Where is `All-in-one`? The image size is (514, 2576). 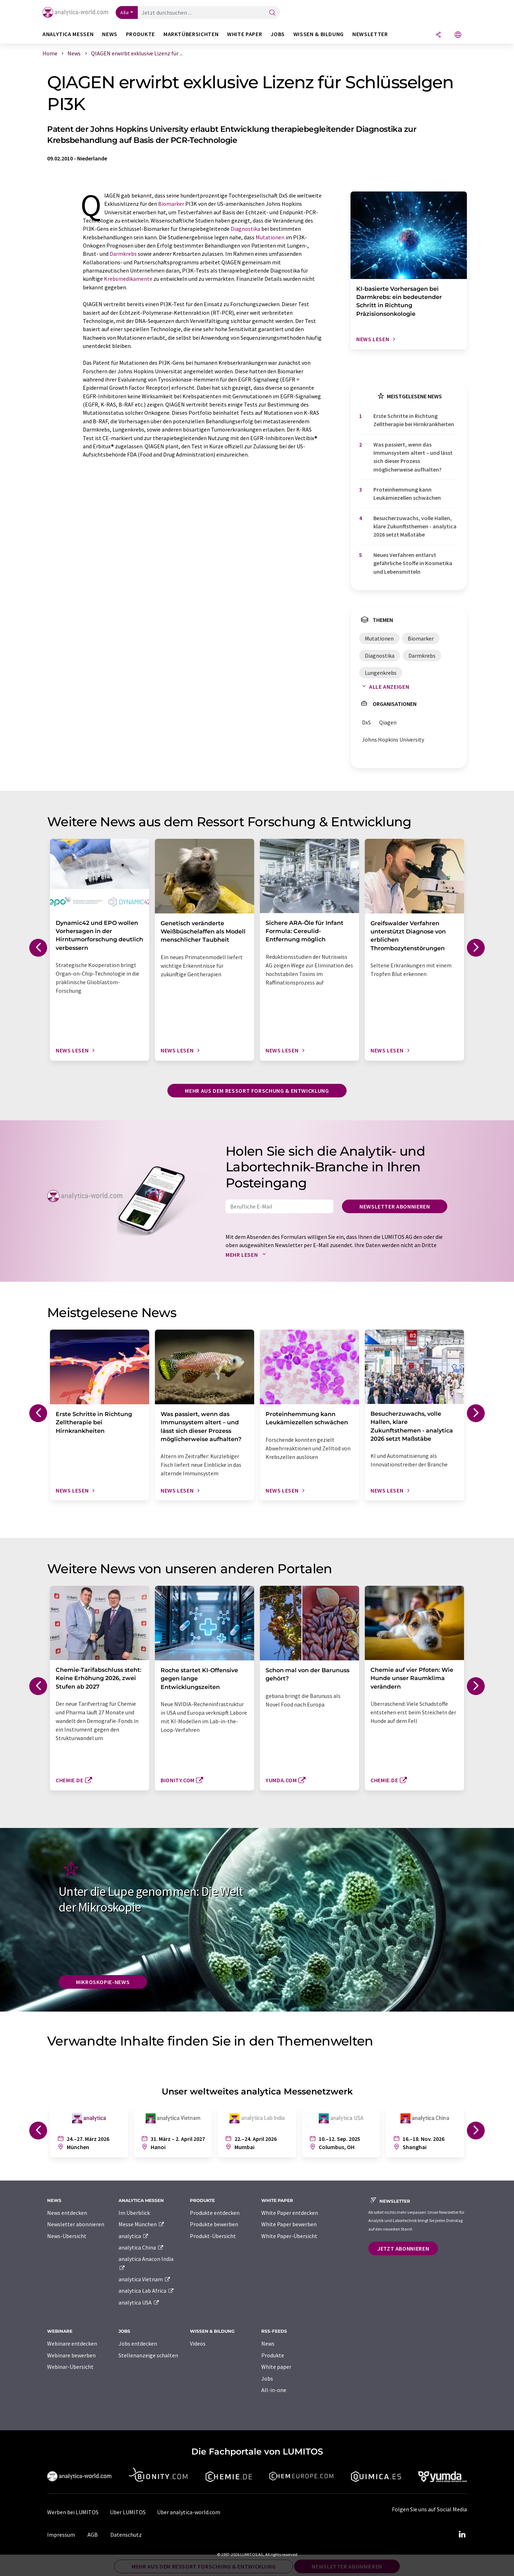
All-in-one is located at coordinates (273, 2389).